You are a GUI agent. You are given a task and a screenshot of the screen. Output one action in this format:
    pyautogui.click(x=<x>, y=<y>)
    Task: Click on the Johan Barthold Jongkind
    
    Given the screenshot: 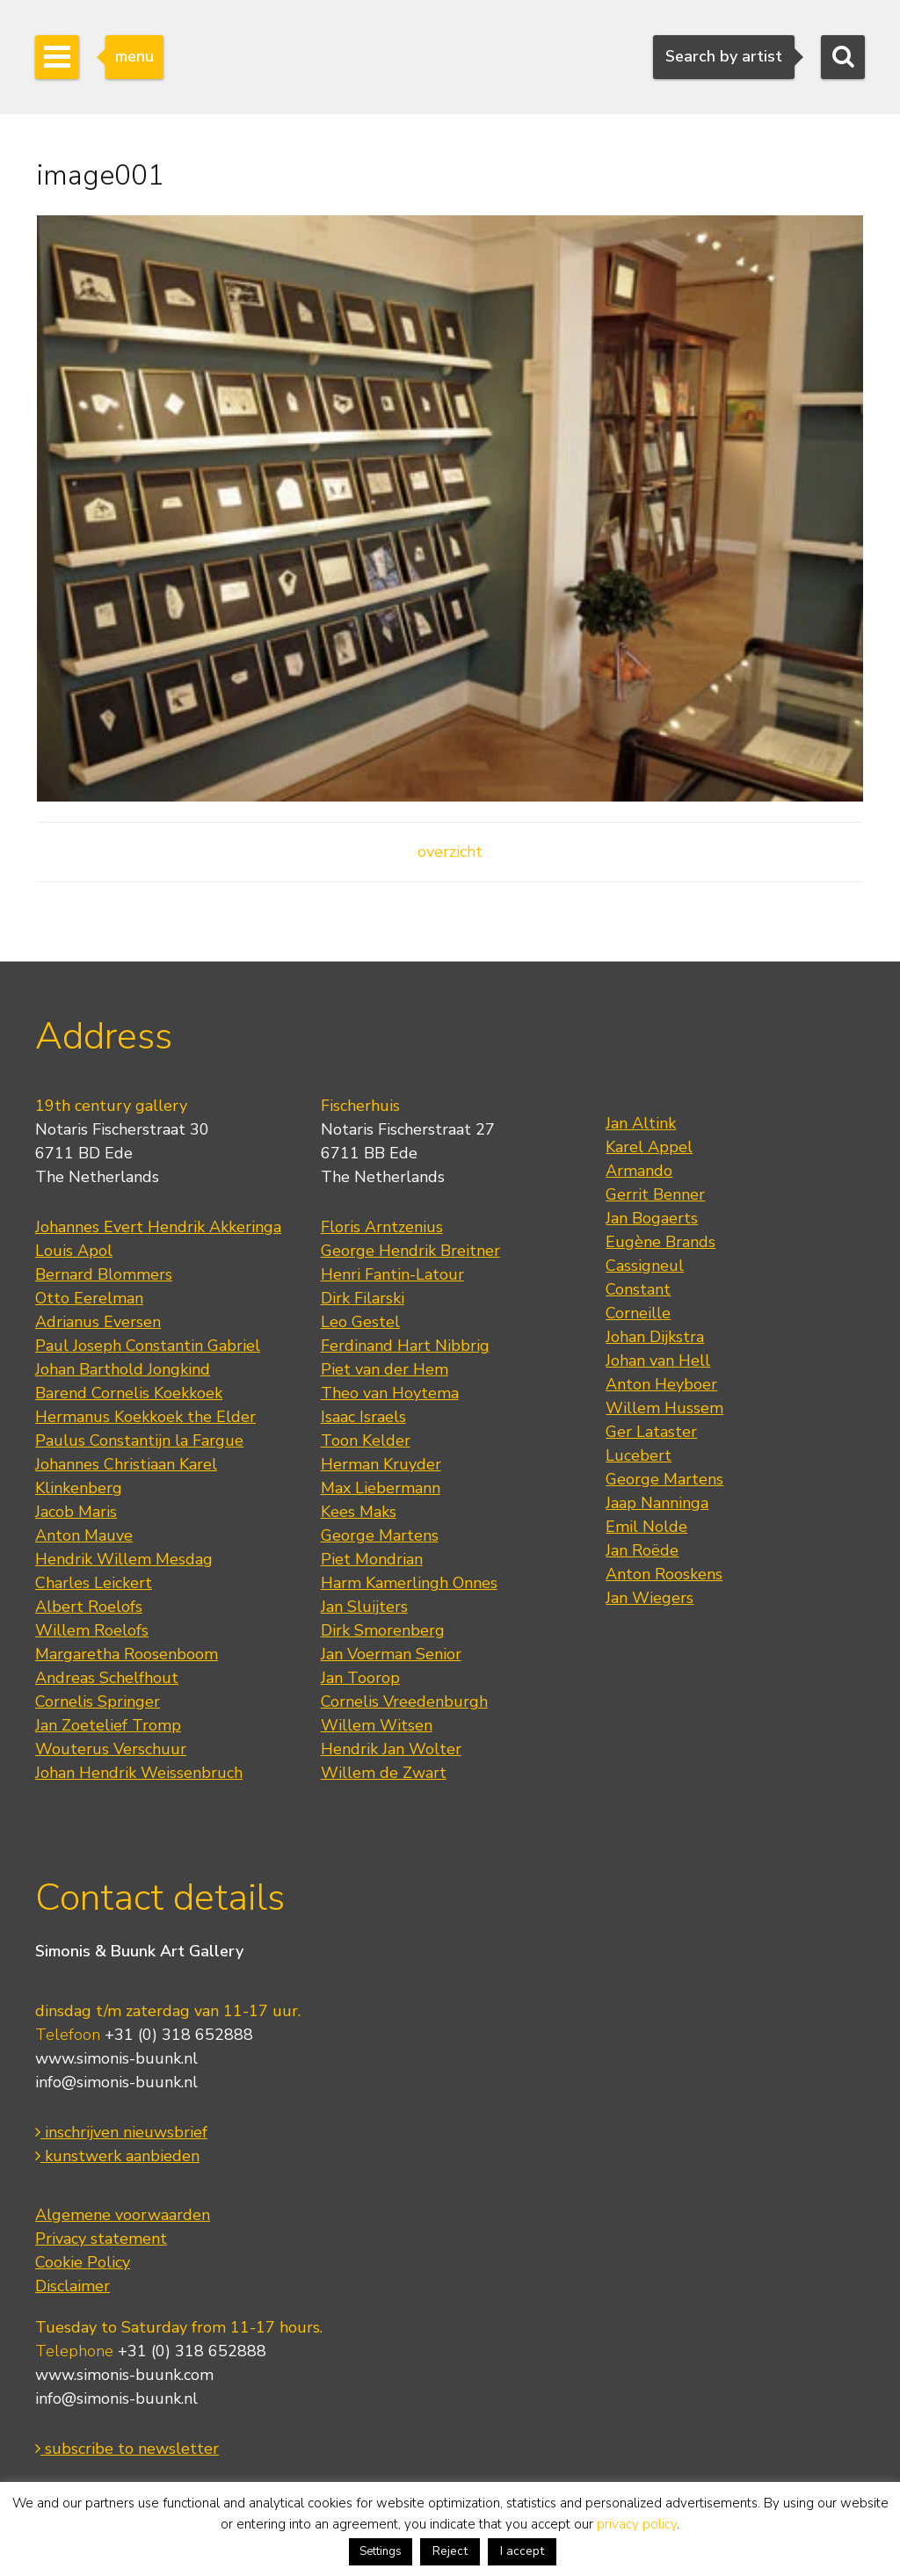 What is the action you would take?
    pyautogui.click(x=122, y=1369)
    